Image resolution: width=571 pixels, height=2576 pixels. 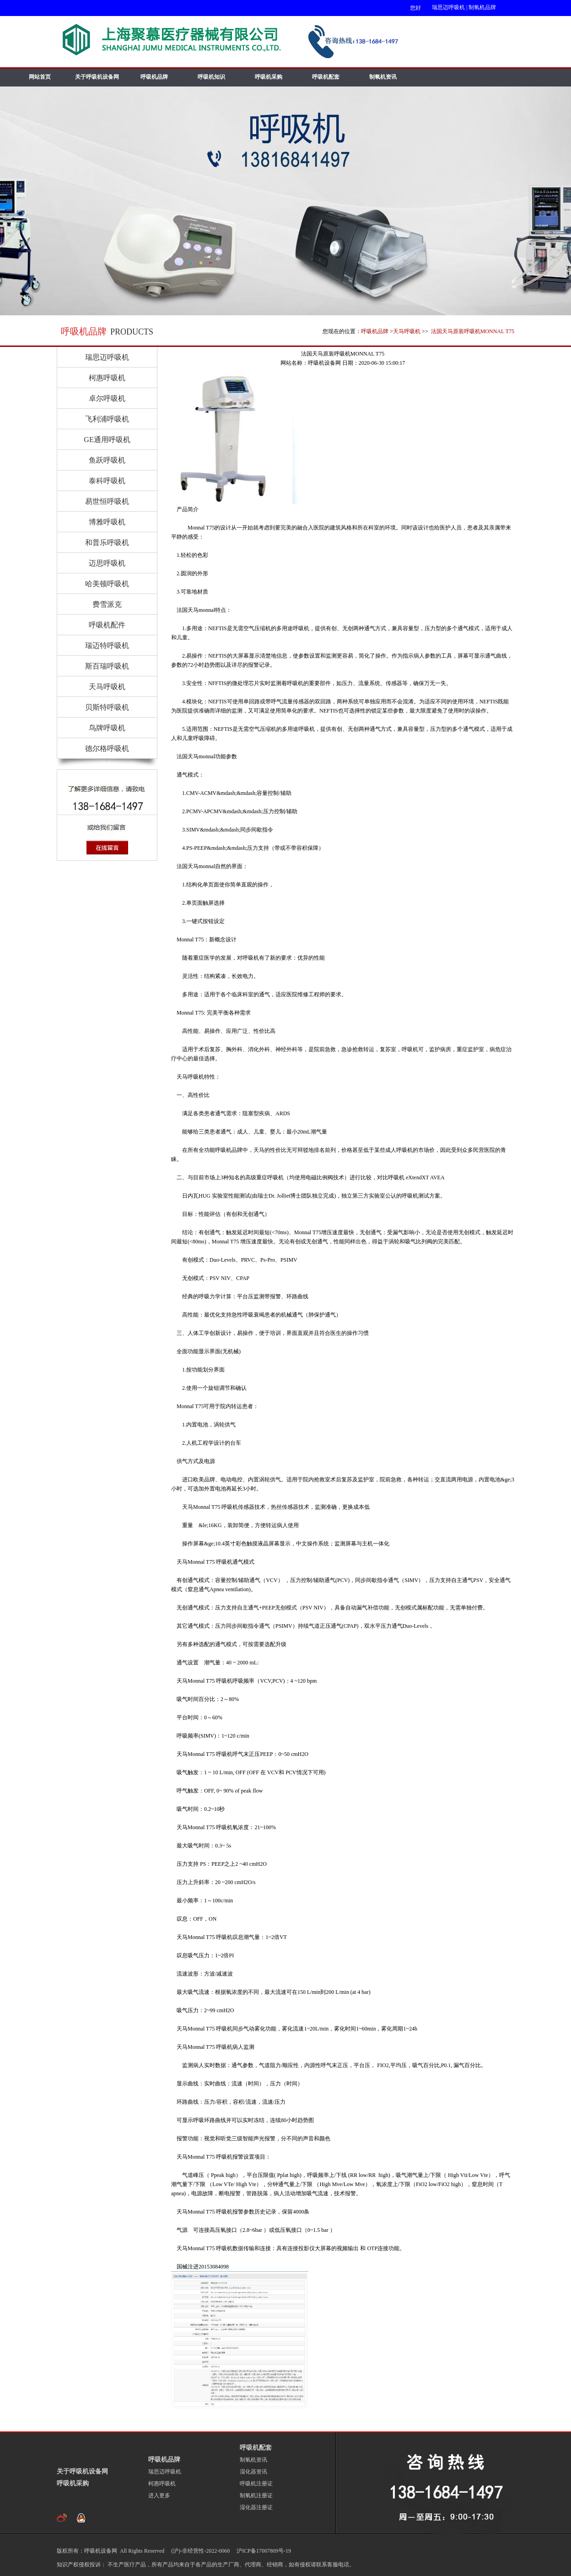 I want to click on 天马呼吸机, so click(x=406, y=331).